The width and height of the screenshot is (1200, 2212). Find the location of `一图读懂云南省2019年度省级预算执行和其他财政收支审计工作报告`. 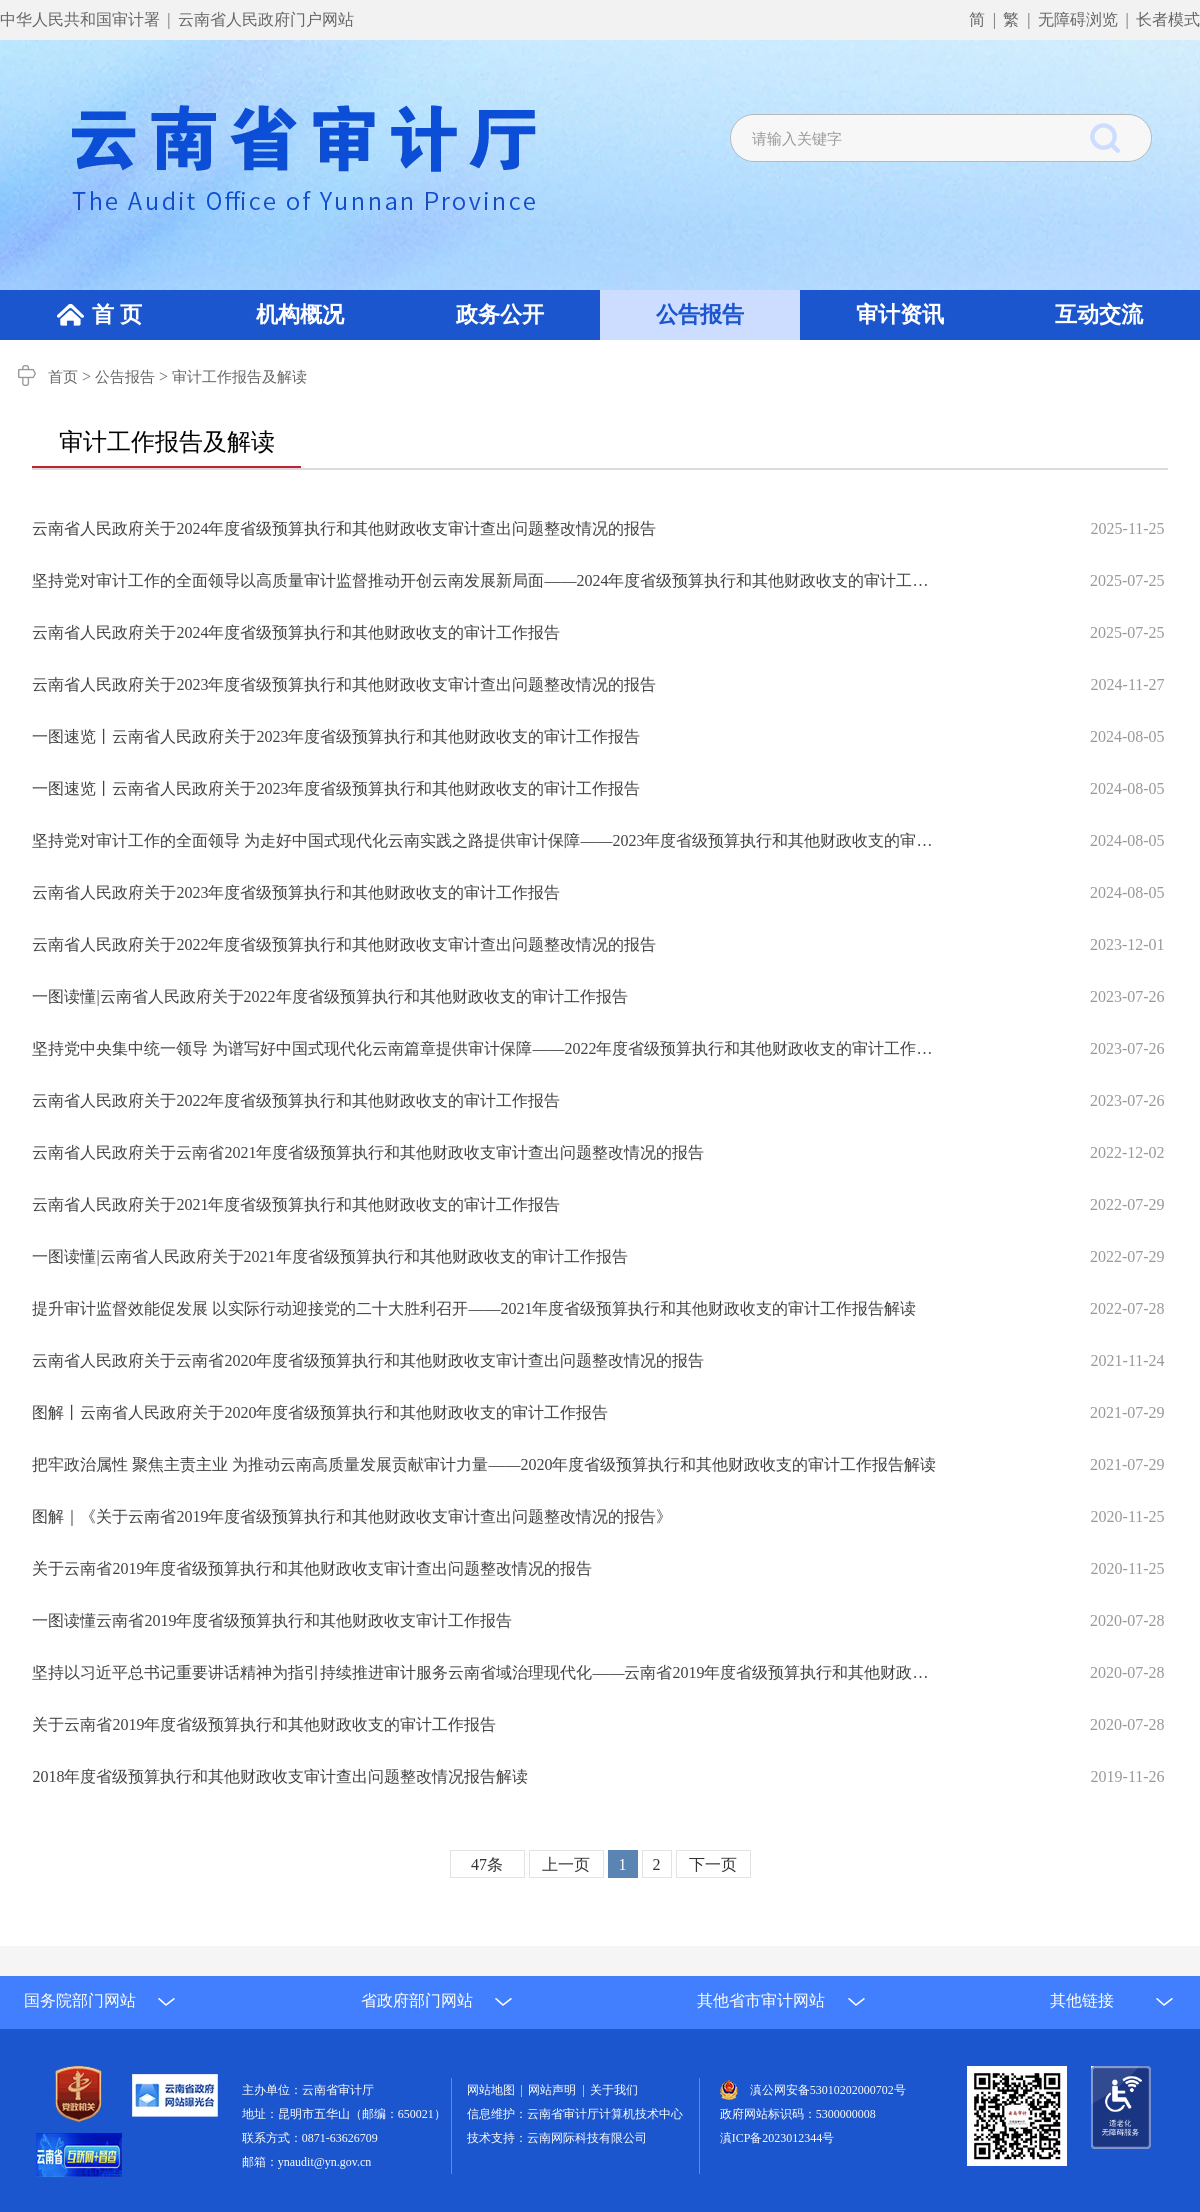

一图读懂云南省2019年度省级预算执行和其他财政收支审计工作报告 is located at coordinates (272, 1620).